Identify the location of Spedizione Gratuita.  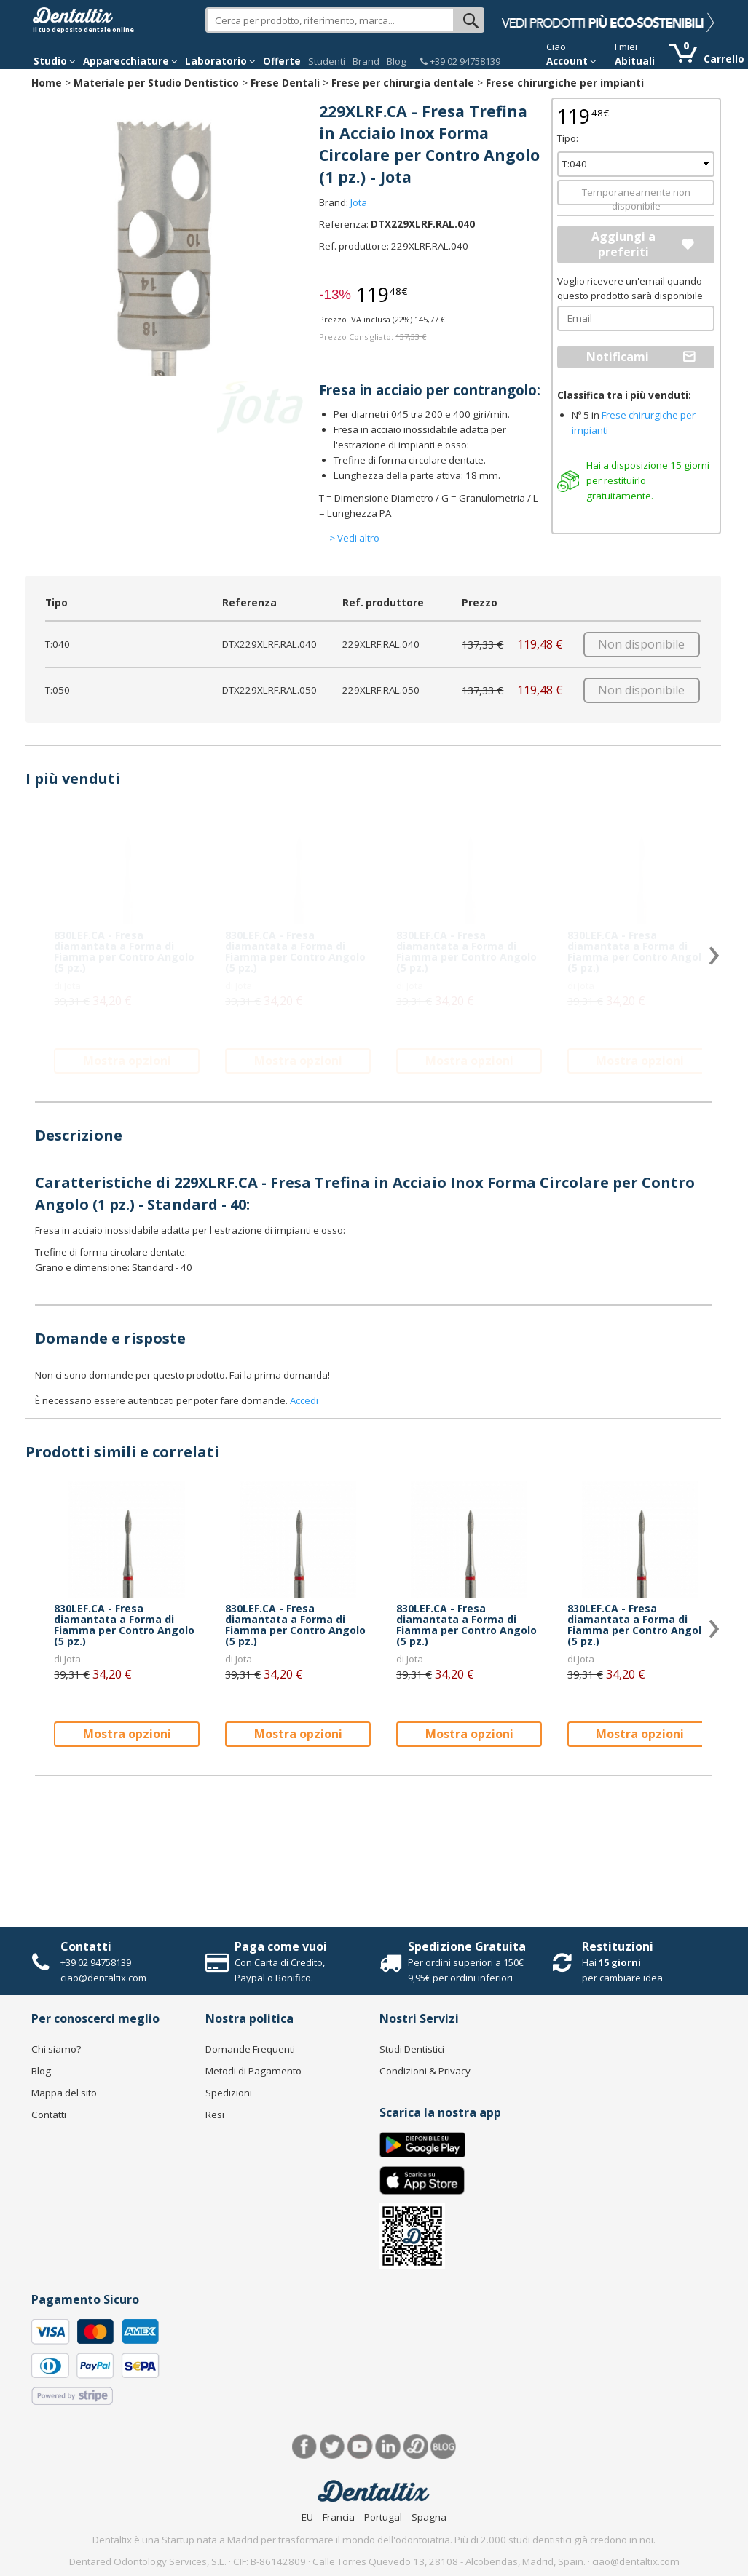
(467, 1946).